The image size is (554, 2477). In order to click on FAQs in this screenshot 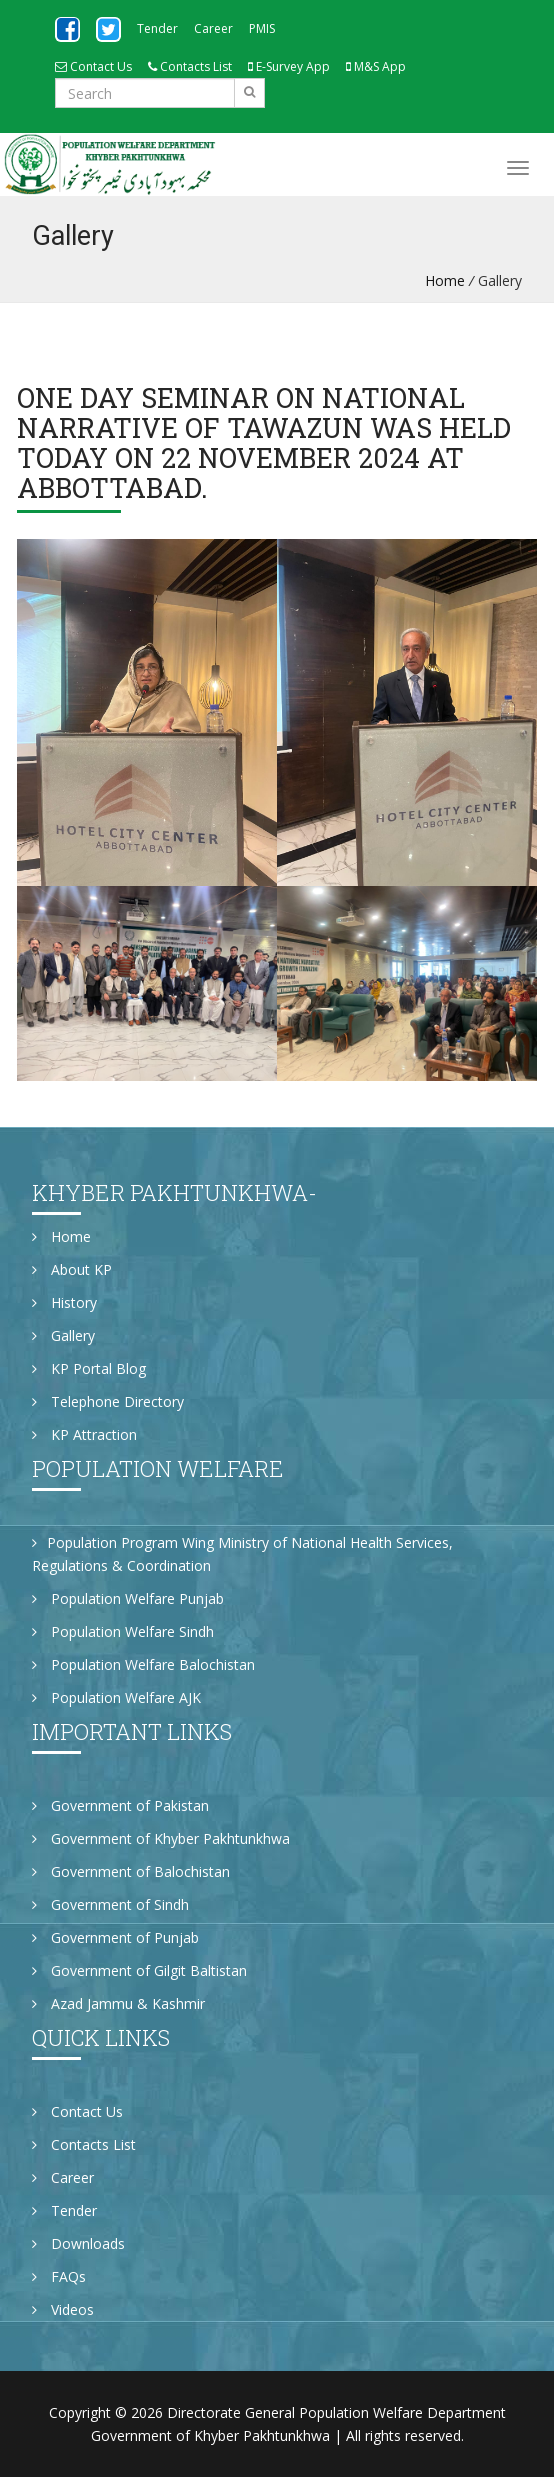, I will do `click(59, 2276)`.